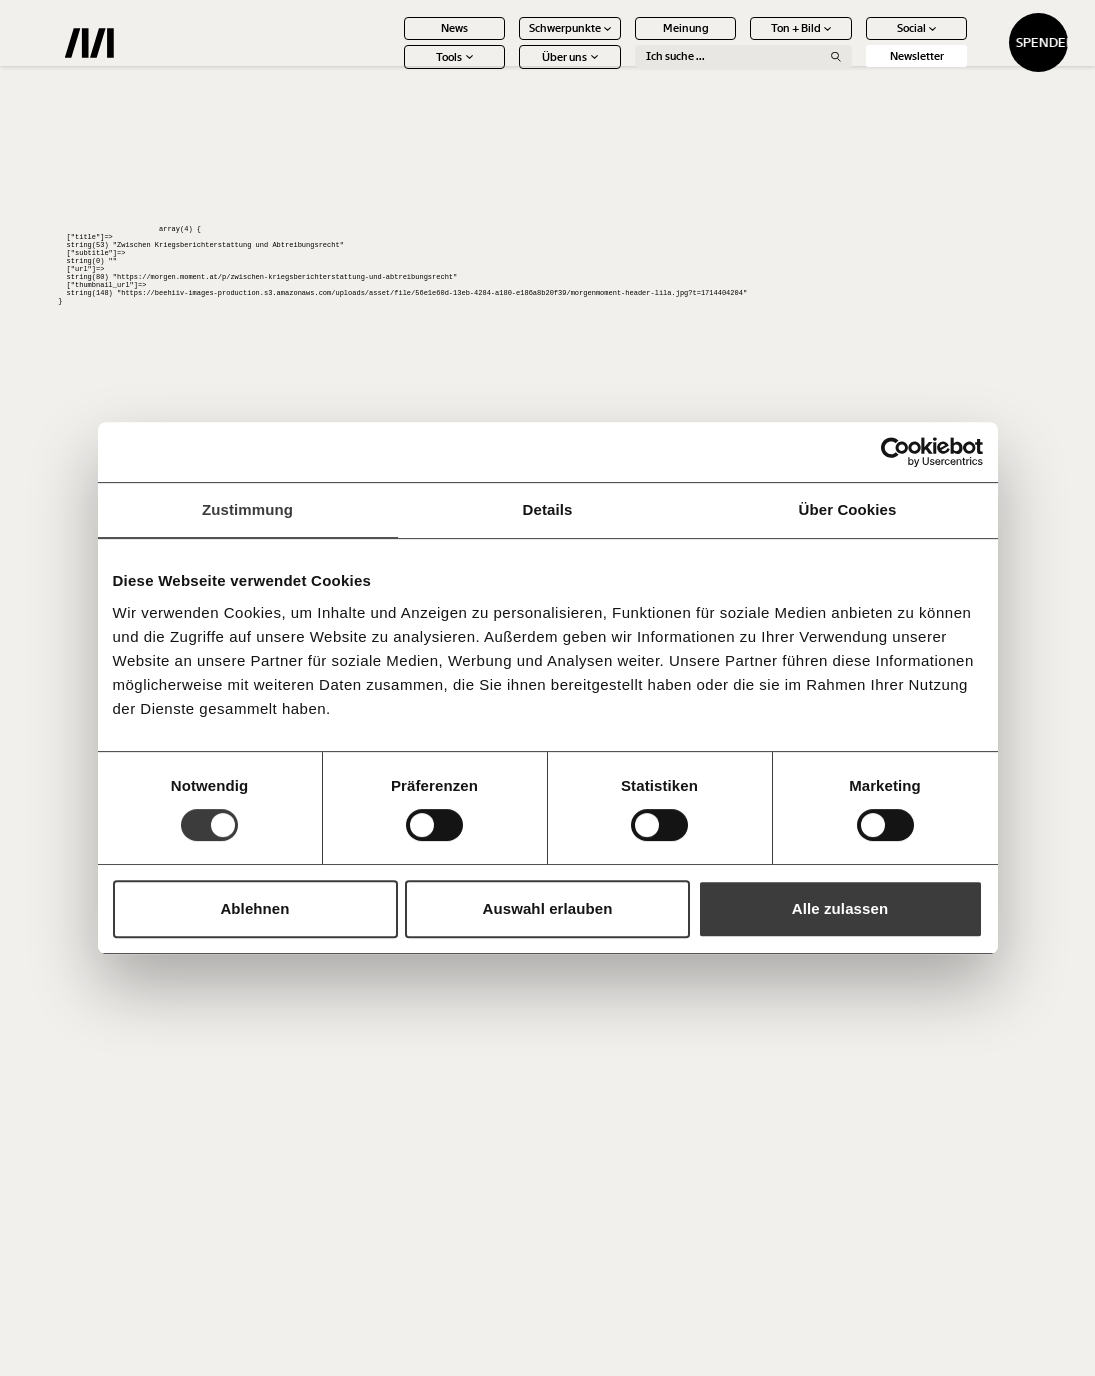 This screenshot has width=1095, height=1376. I want to click on Tools, so click(393, 70).